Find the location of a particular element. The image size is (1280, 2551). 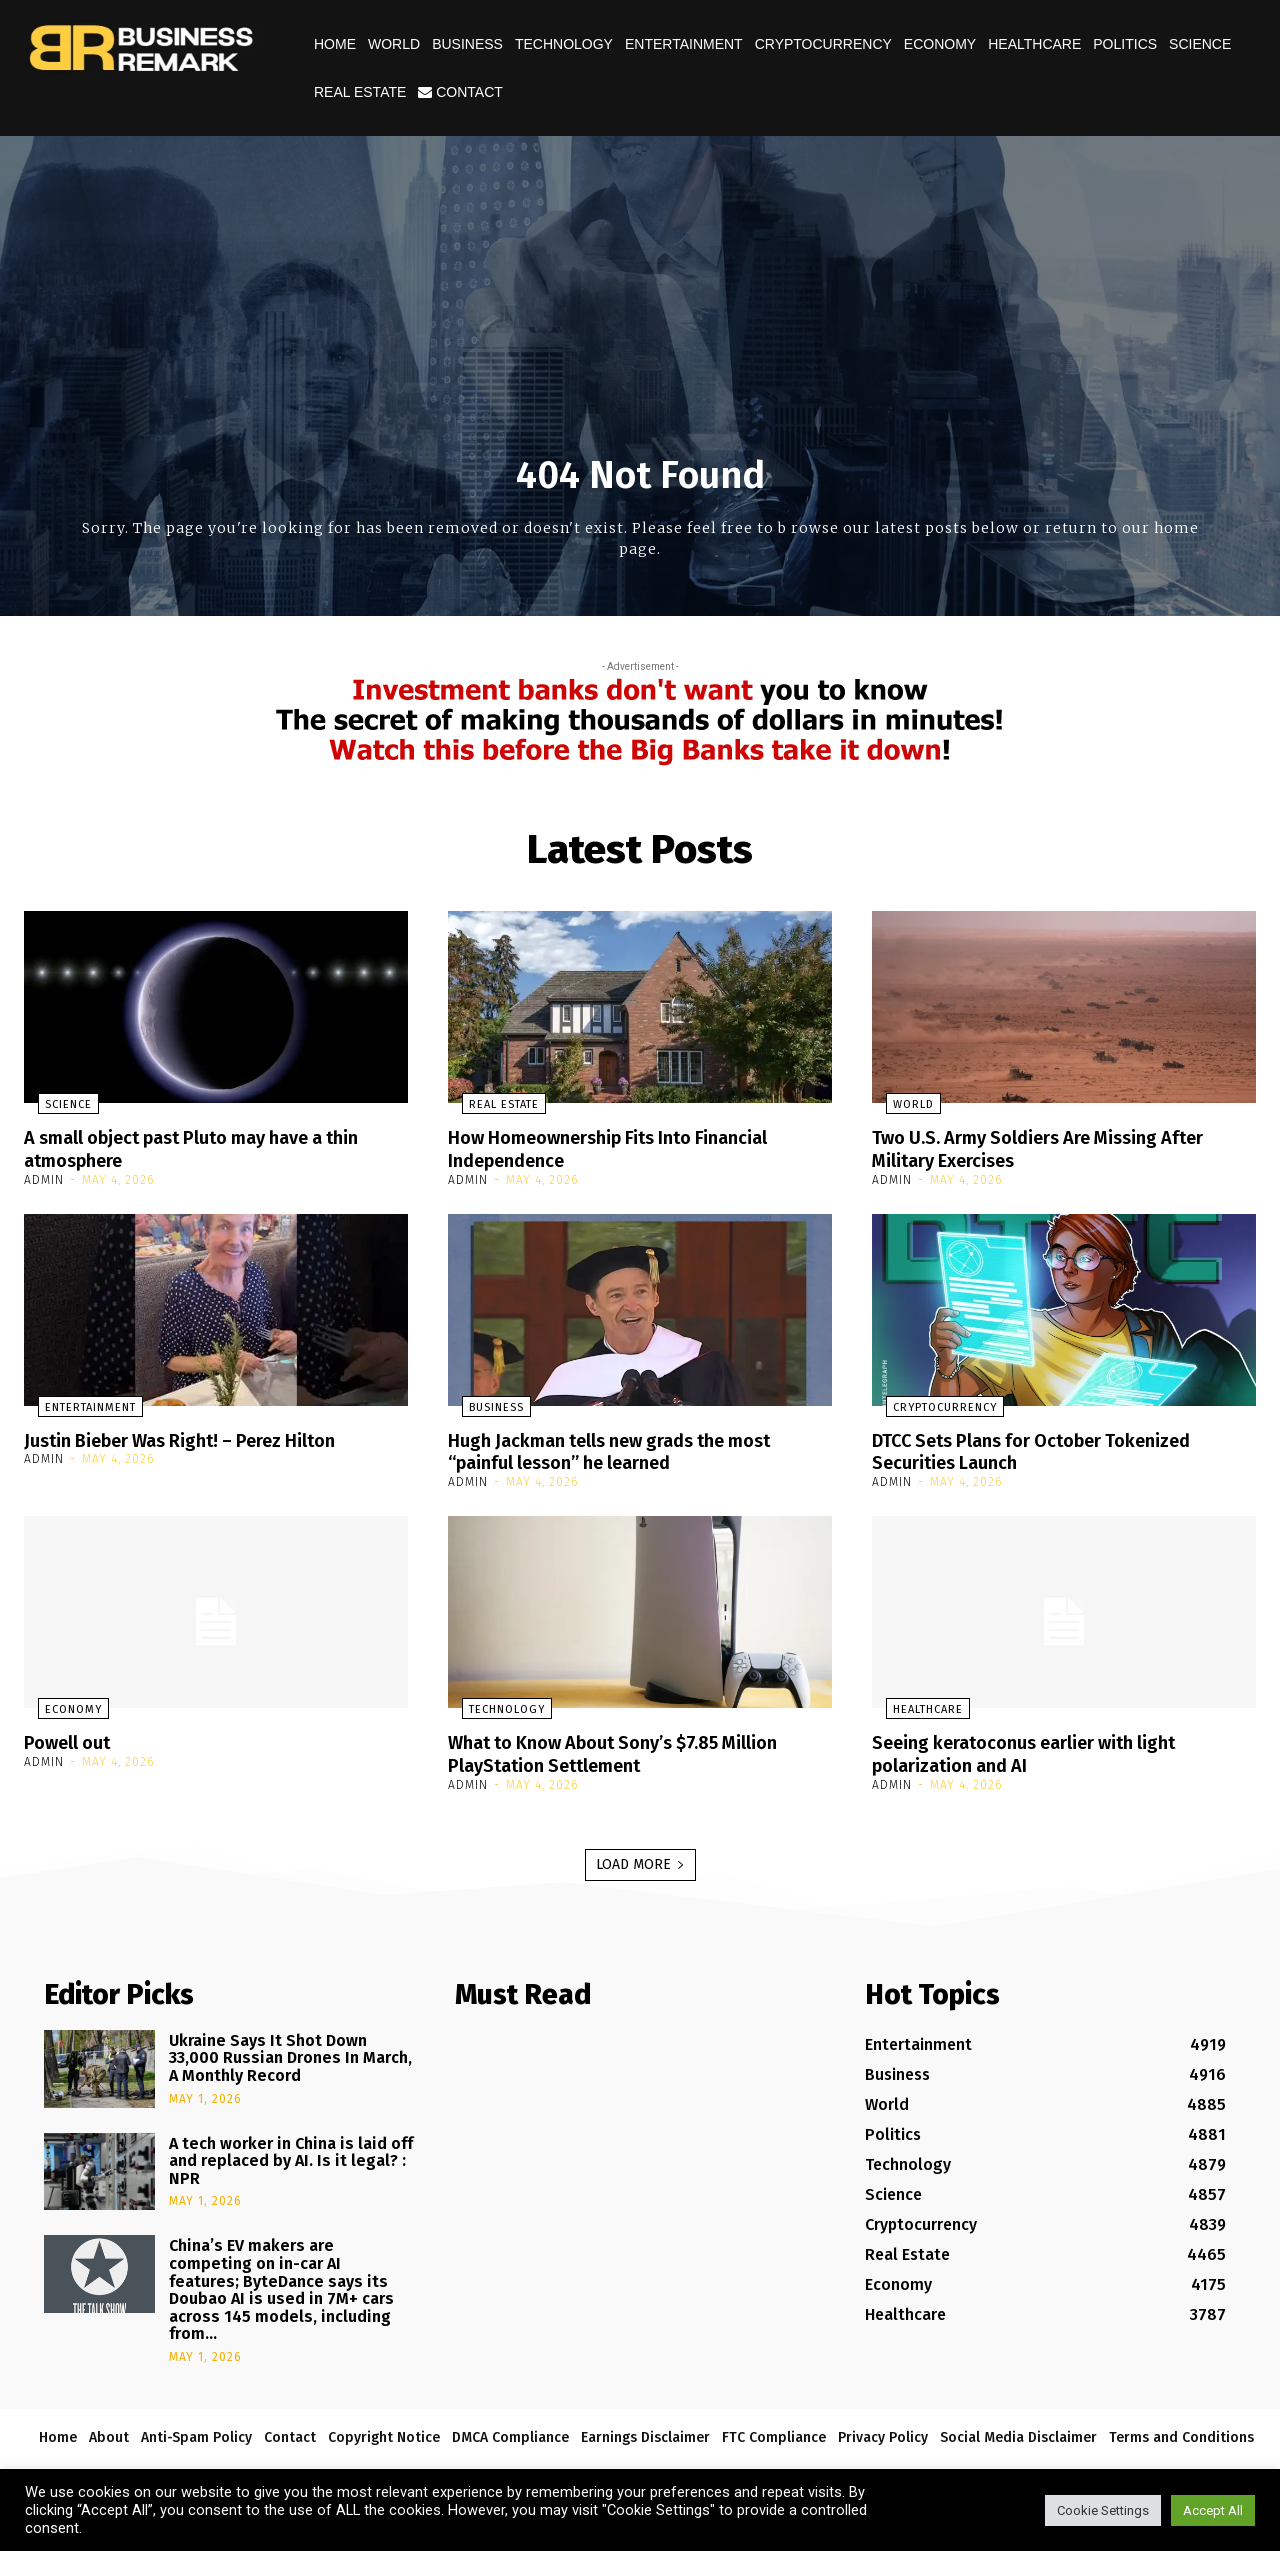

DTCC Sets Plans for October Tokenized Securities Launch is located at coordinates (1052, 1449).